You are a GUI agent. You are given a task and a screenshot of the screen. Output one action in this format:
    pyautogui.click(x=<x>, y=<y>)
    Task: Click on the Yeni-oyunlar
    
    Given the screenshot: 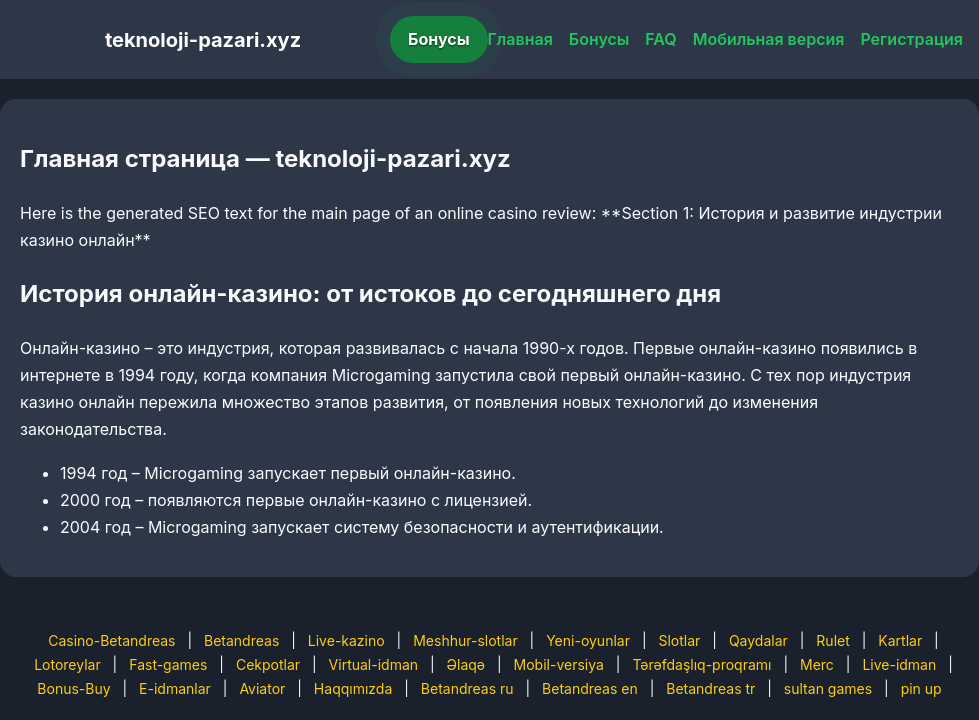 What is the action you would take?
    pyautogui.click(x=588, y=640)
    